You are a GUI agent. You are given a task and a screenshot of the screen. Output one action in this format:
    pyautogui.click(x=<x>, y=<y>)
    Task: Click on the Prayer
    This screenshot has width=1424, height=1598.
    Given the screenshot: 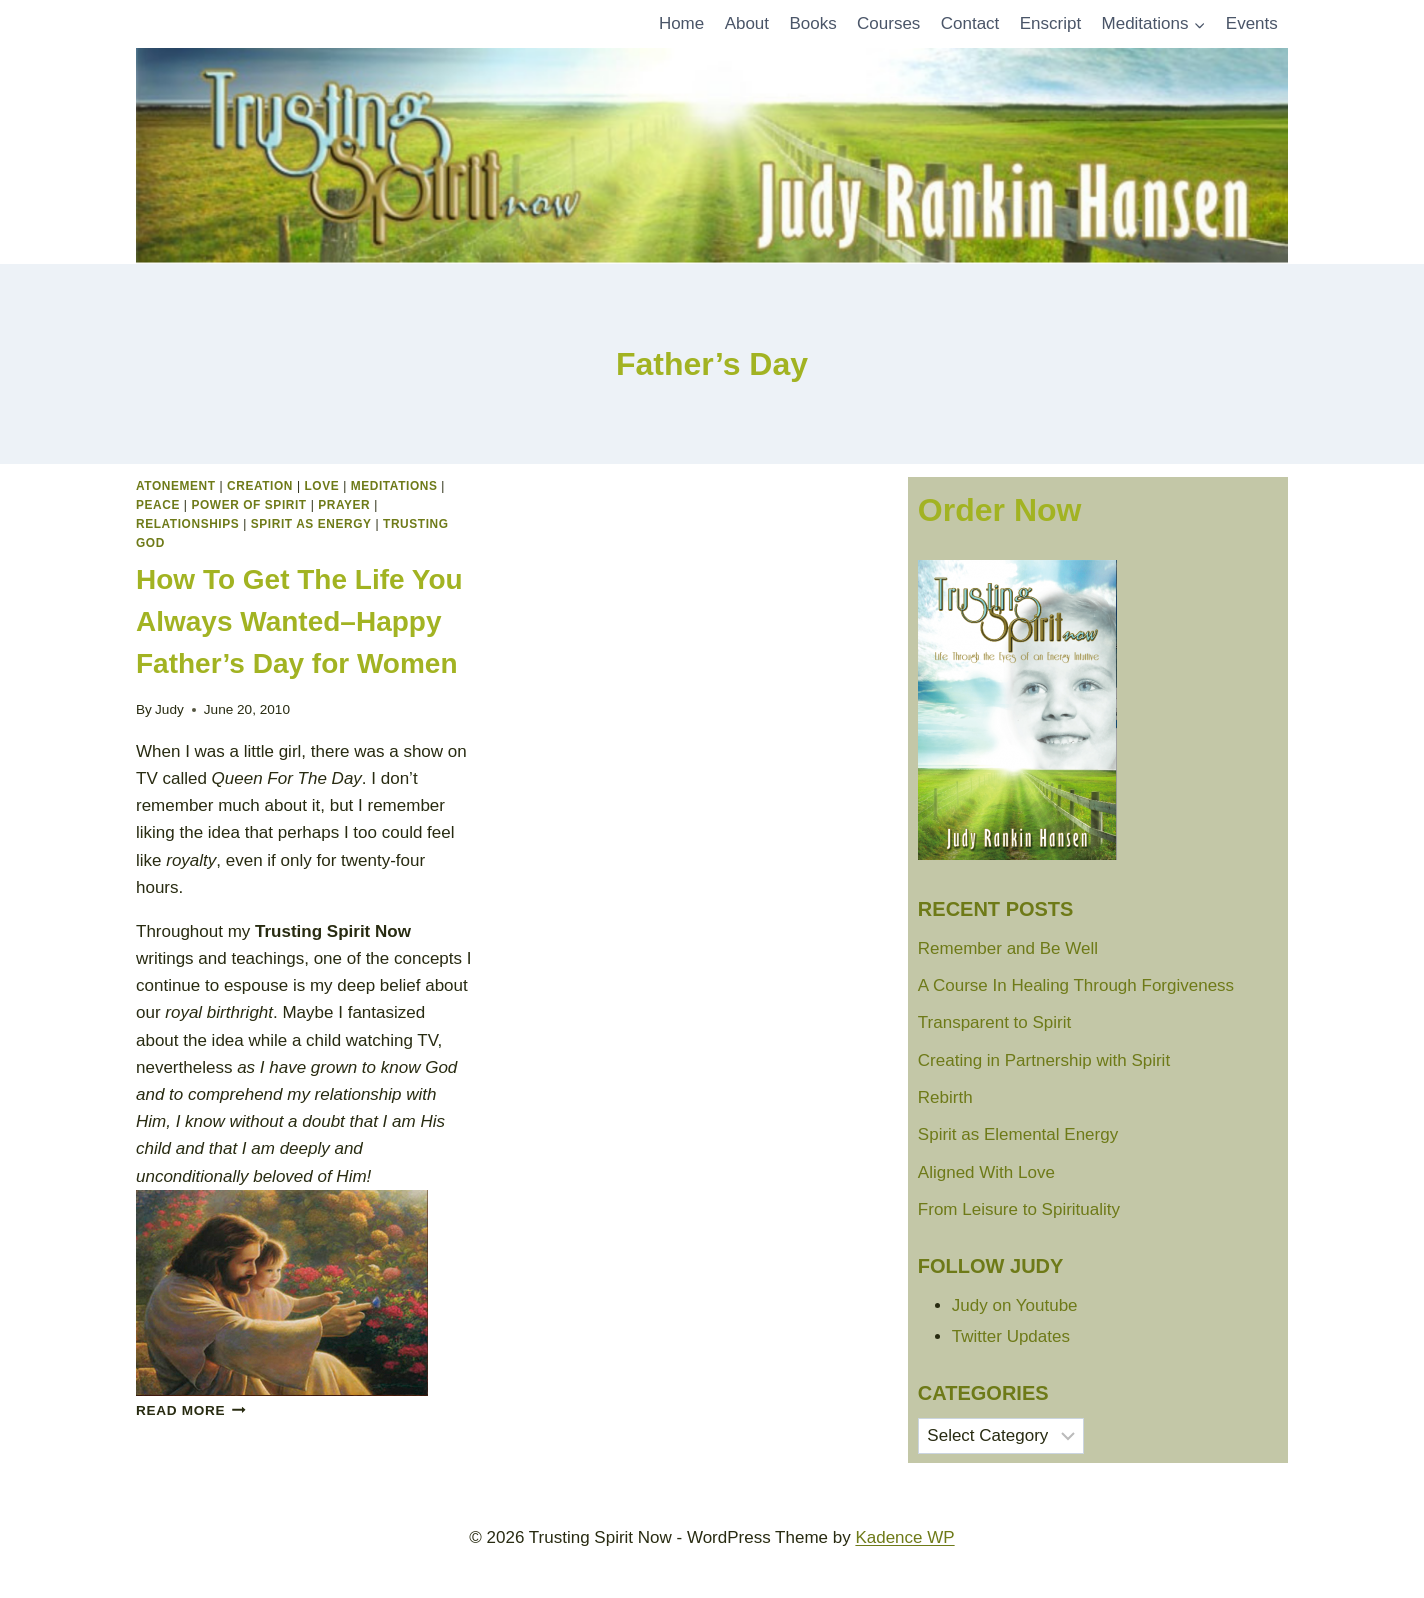 What is the action you would take?
    pyautogui.click(x=344, y=505)
    